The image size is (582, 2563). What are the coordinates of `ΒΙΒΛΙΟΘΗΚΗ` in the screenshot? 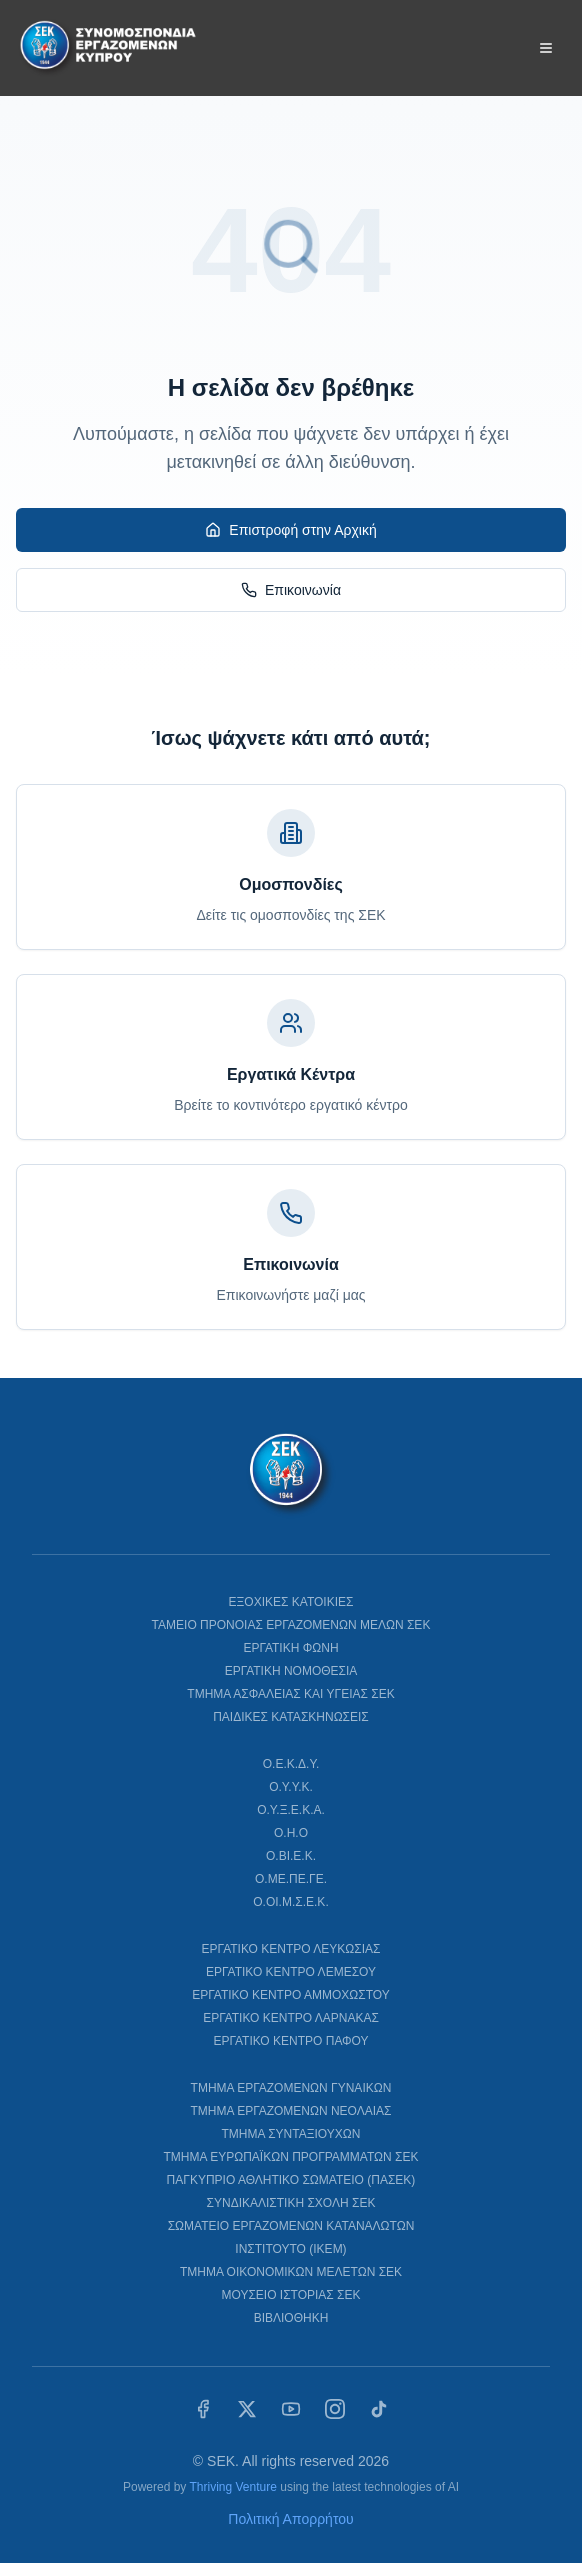 It's located at (291, 2318).